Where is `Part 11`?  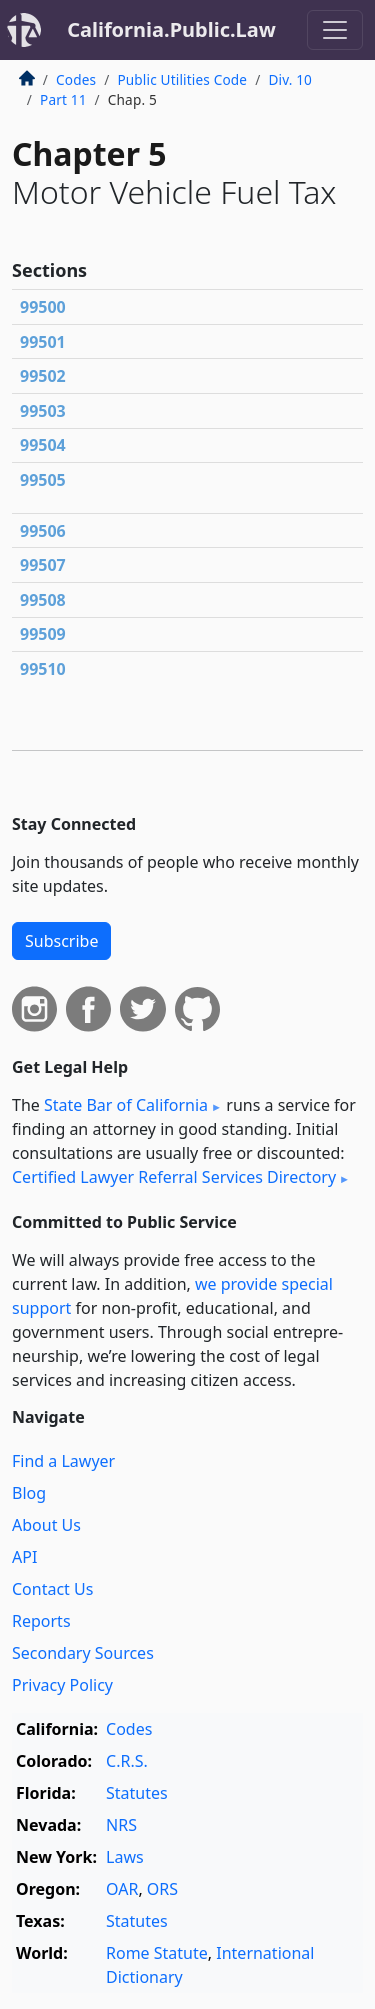 Part 11 is located at coordinates (63, 99).